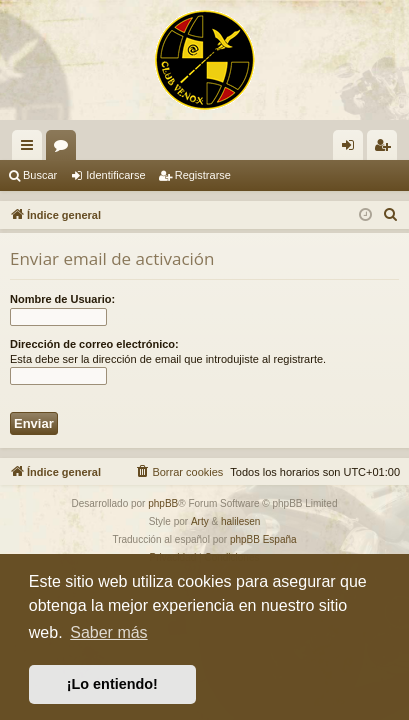 The image size is (409, 720). I want to click on Registrarse [menuitem], so click(386, 149).